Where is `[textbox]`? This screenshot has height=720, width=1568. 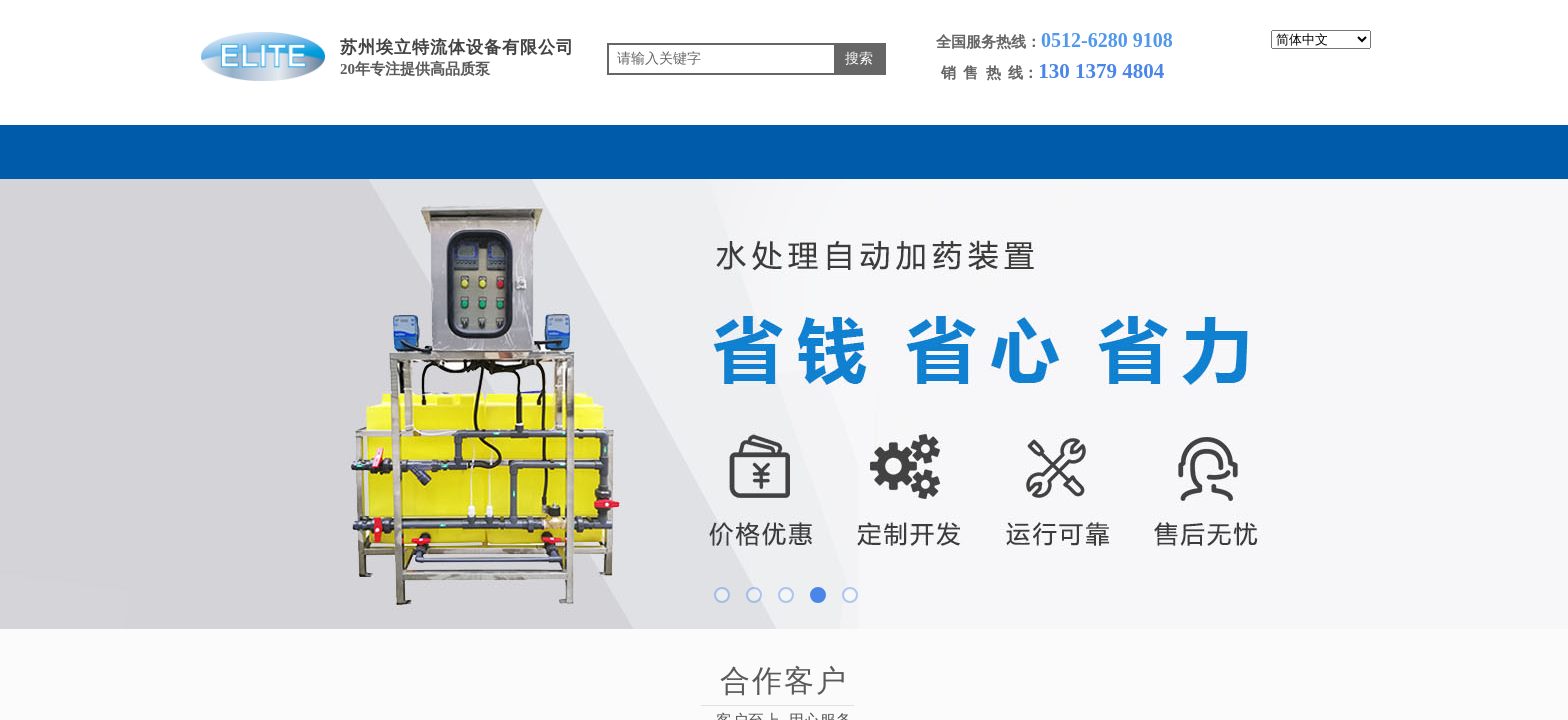 [textbox] is located at coordinates (721, 59).